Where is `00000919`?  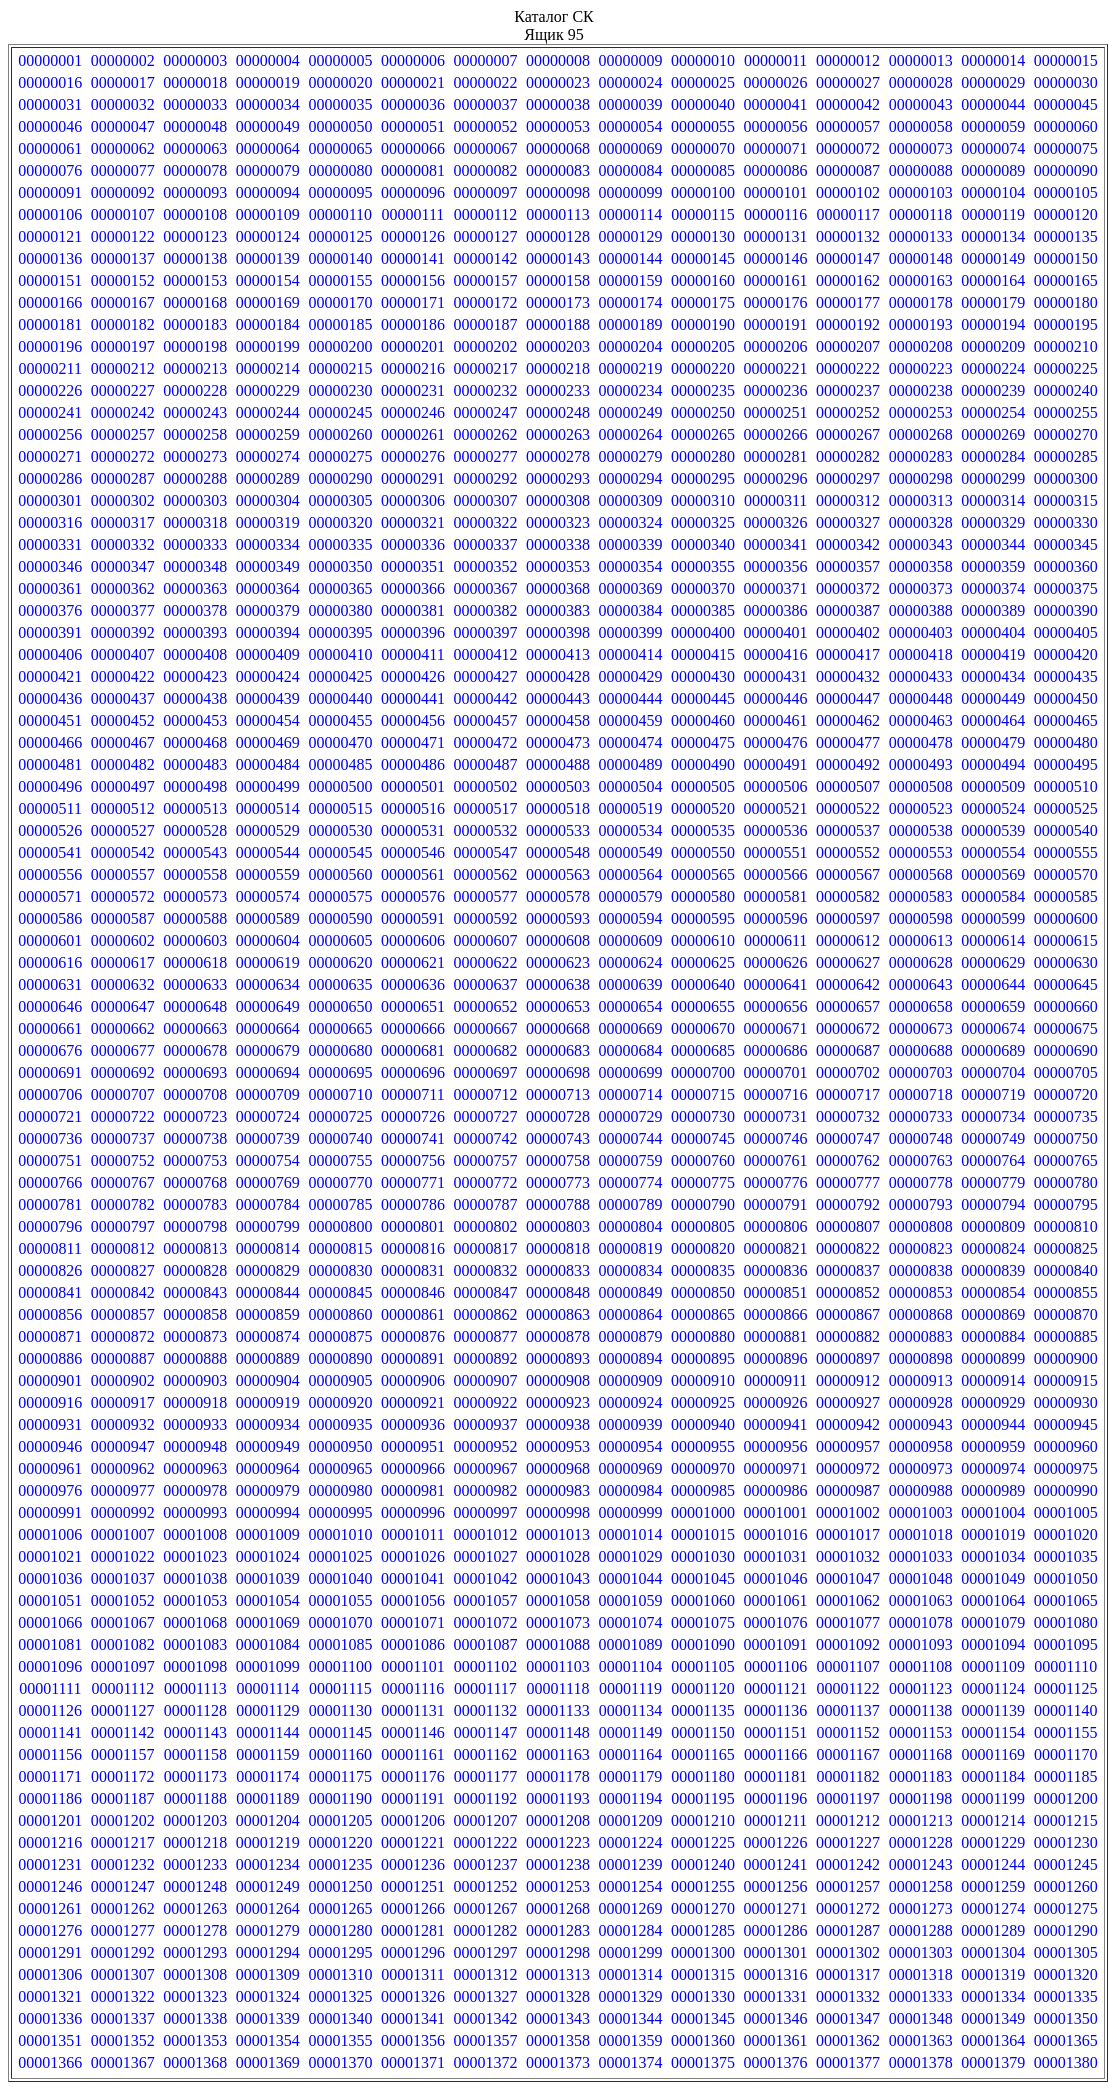
00000919 is located at coordinates (268, 1402).